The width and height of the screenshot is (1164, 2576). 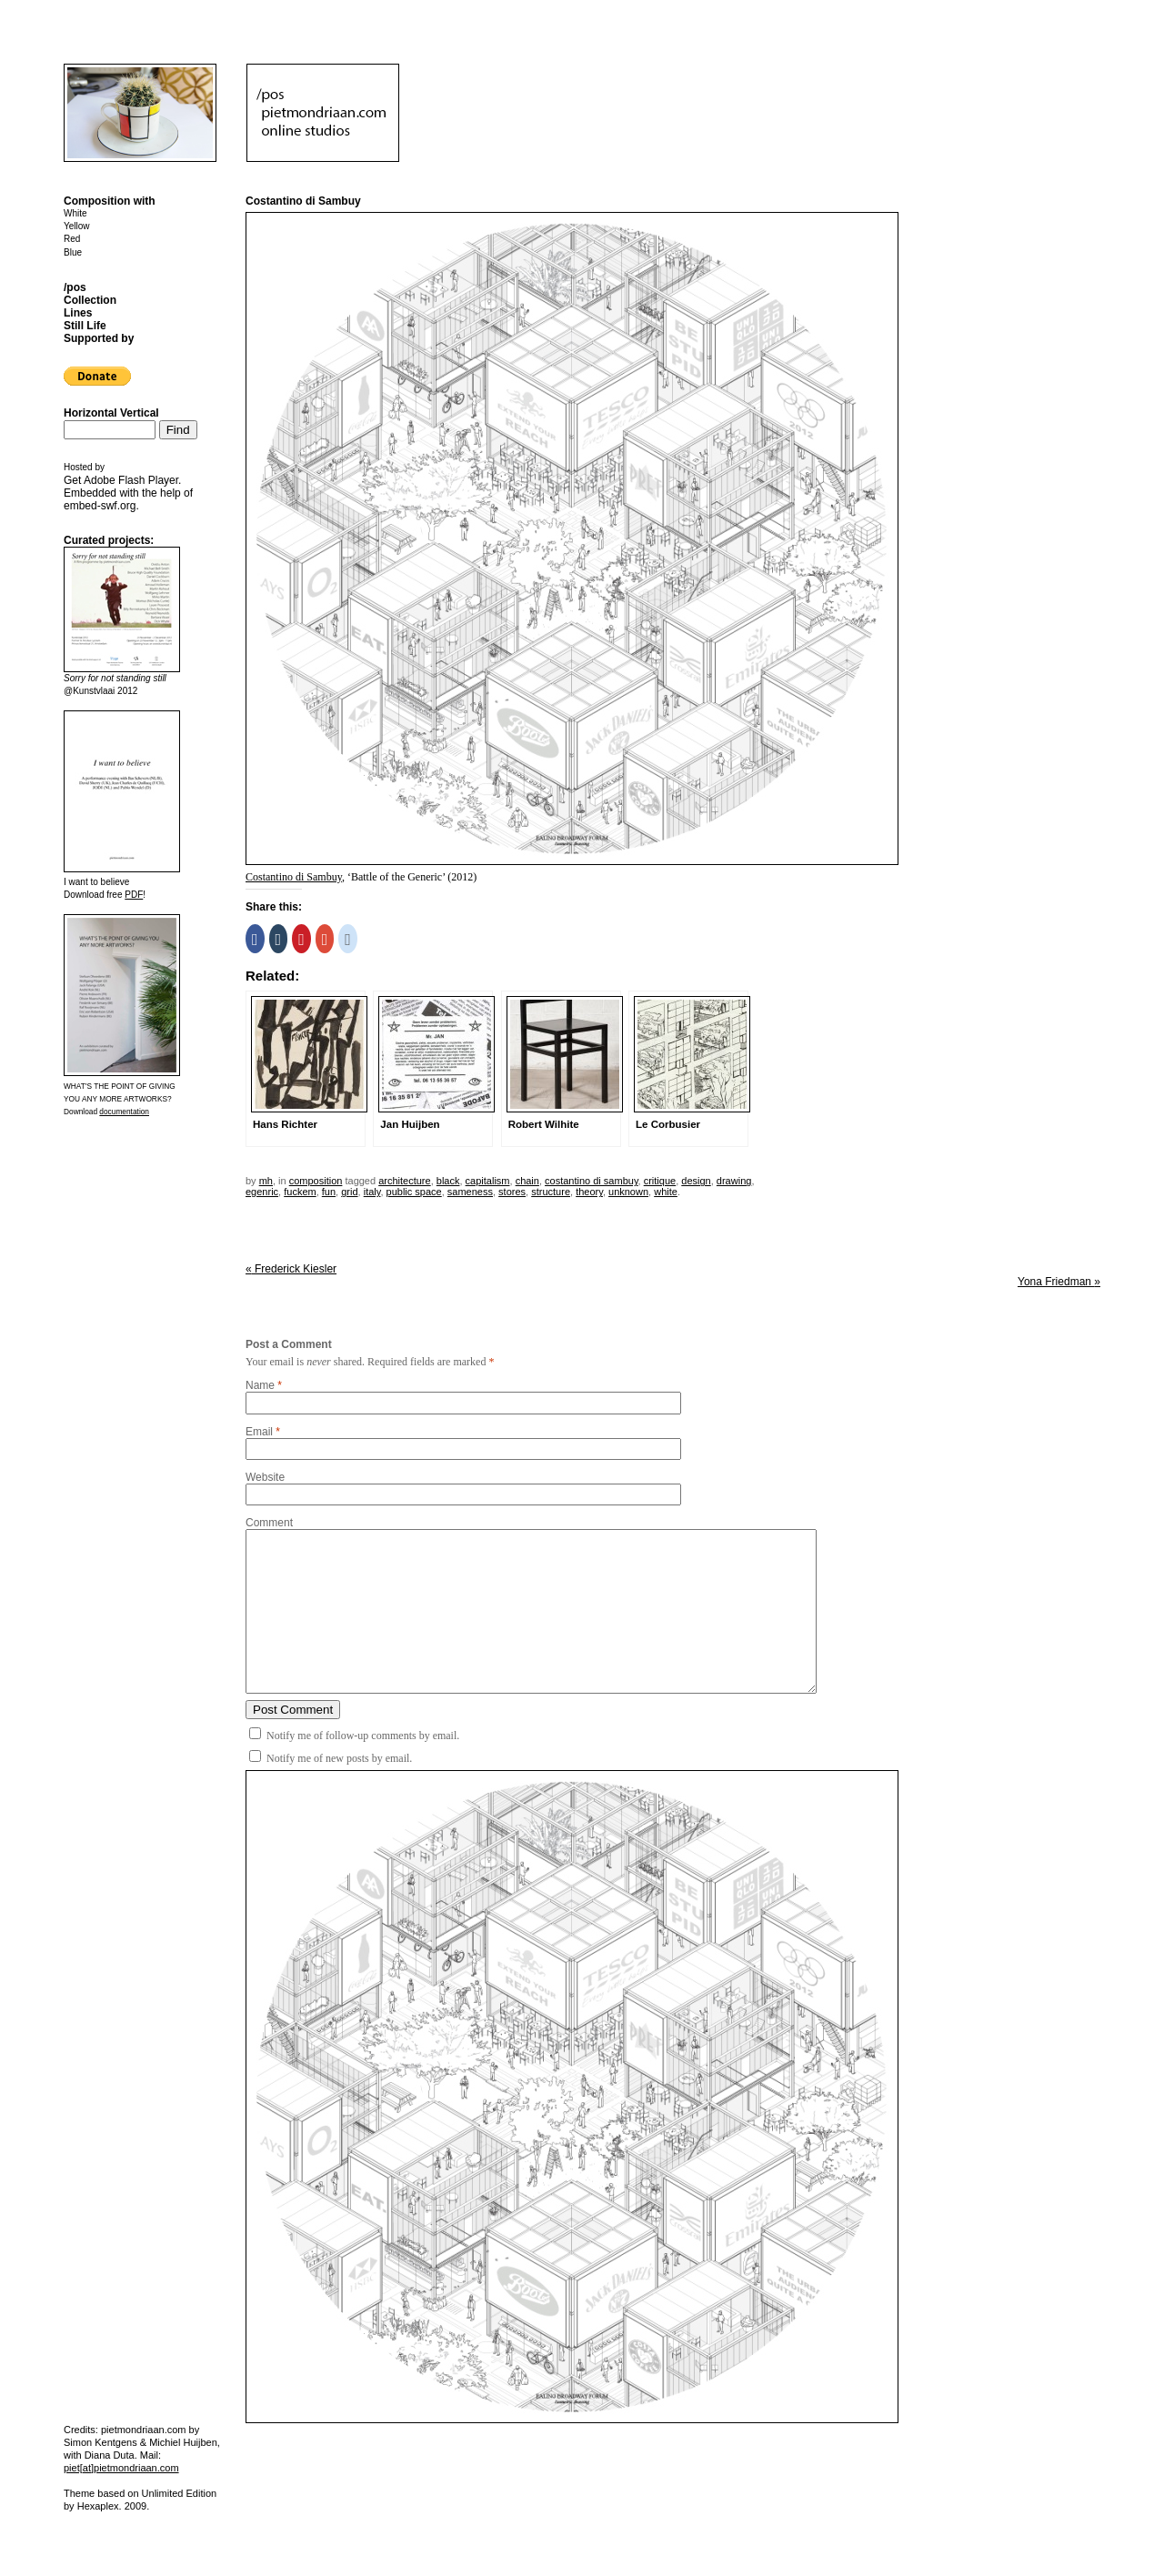 What do you see at coordinates (77, 226) in the screenshot?
I see `Yellow` at bounding box center [77, 226].